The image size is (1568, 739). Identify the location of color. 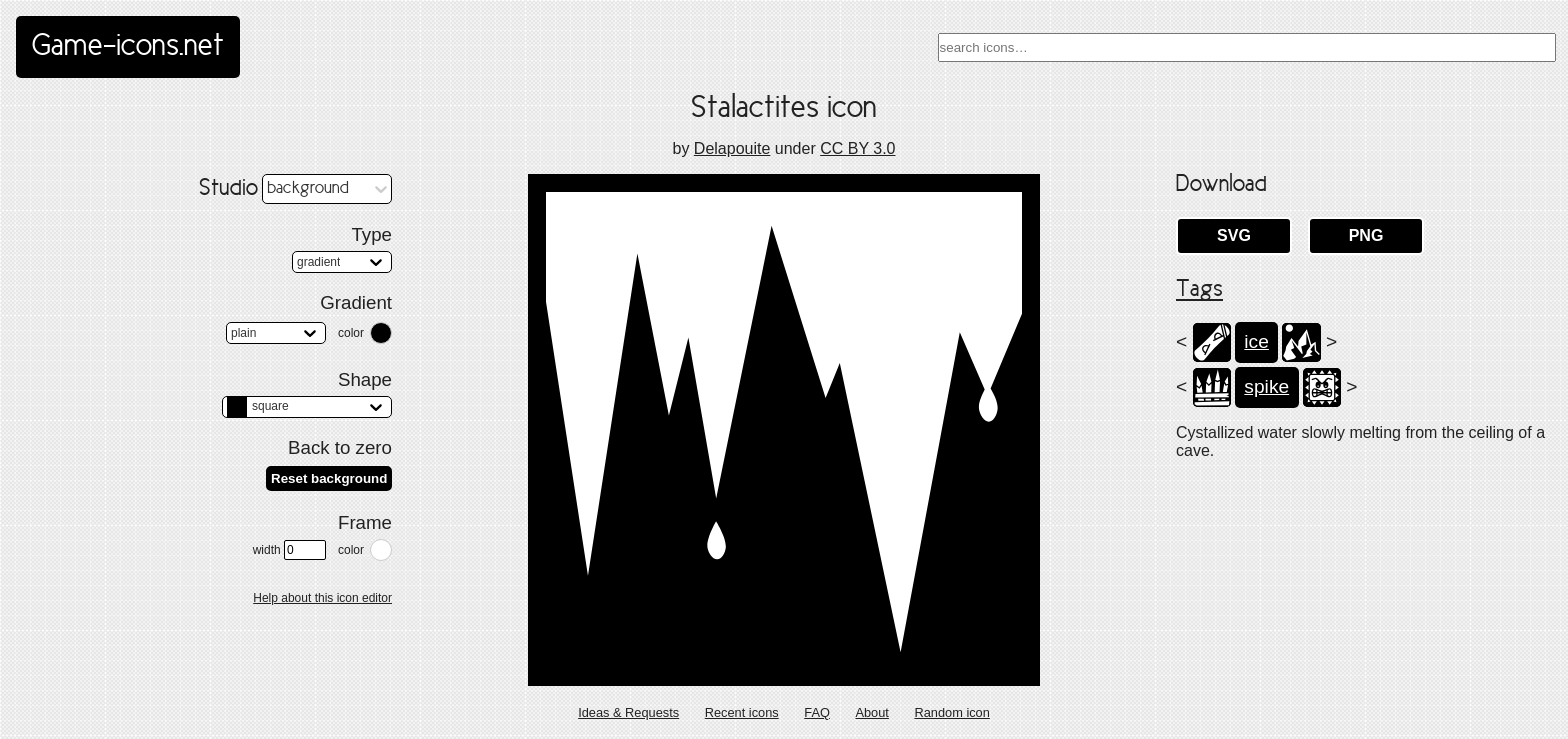
(351, 333).